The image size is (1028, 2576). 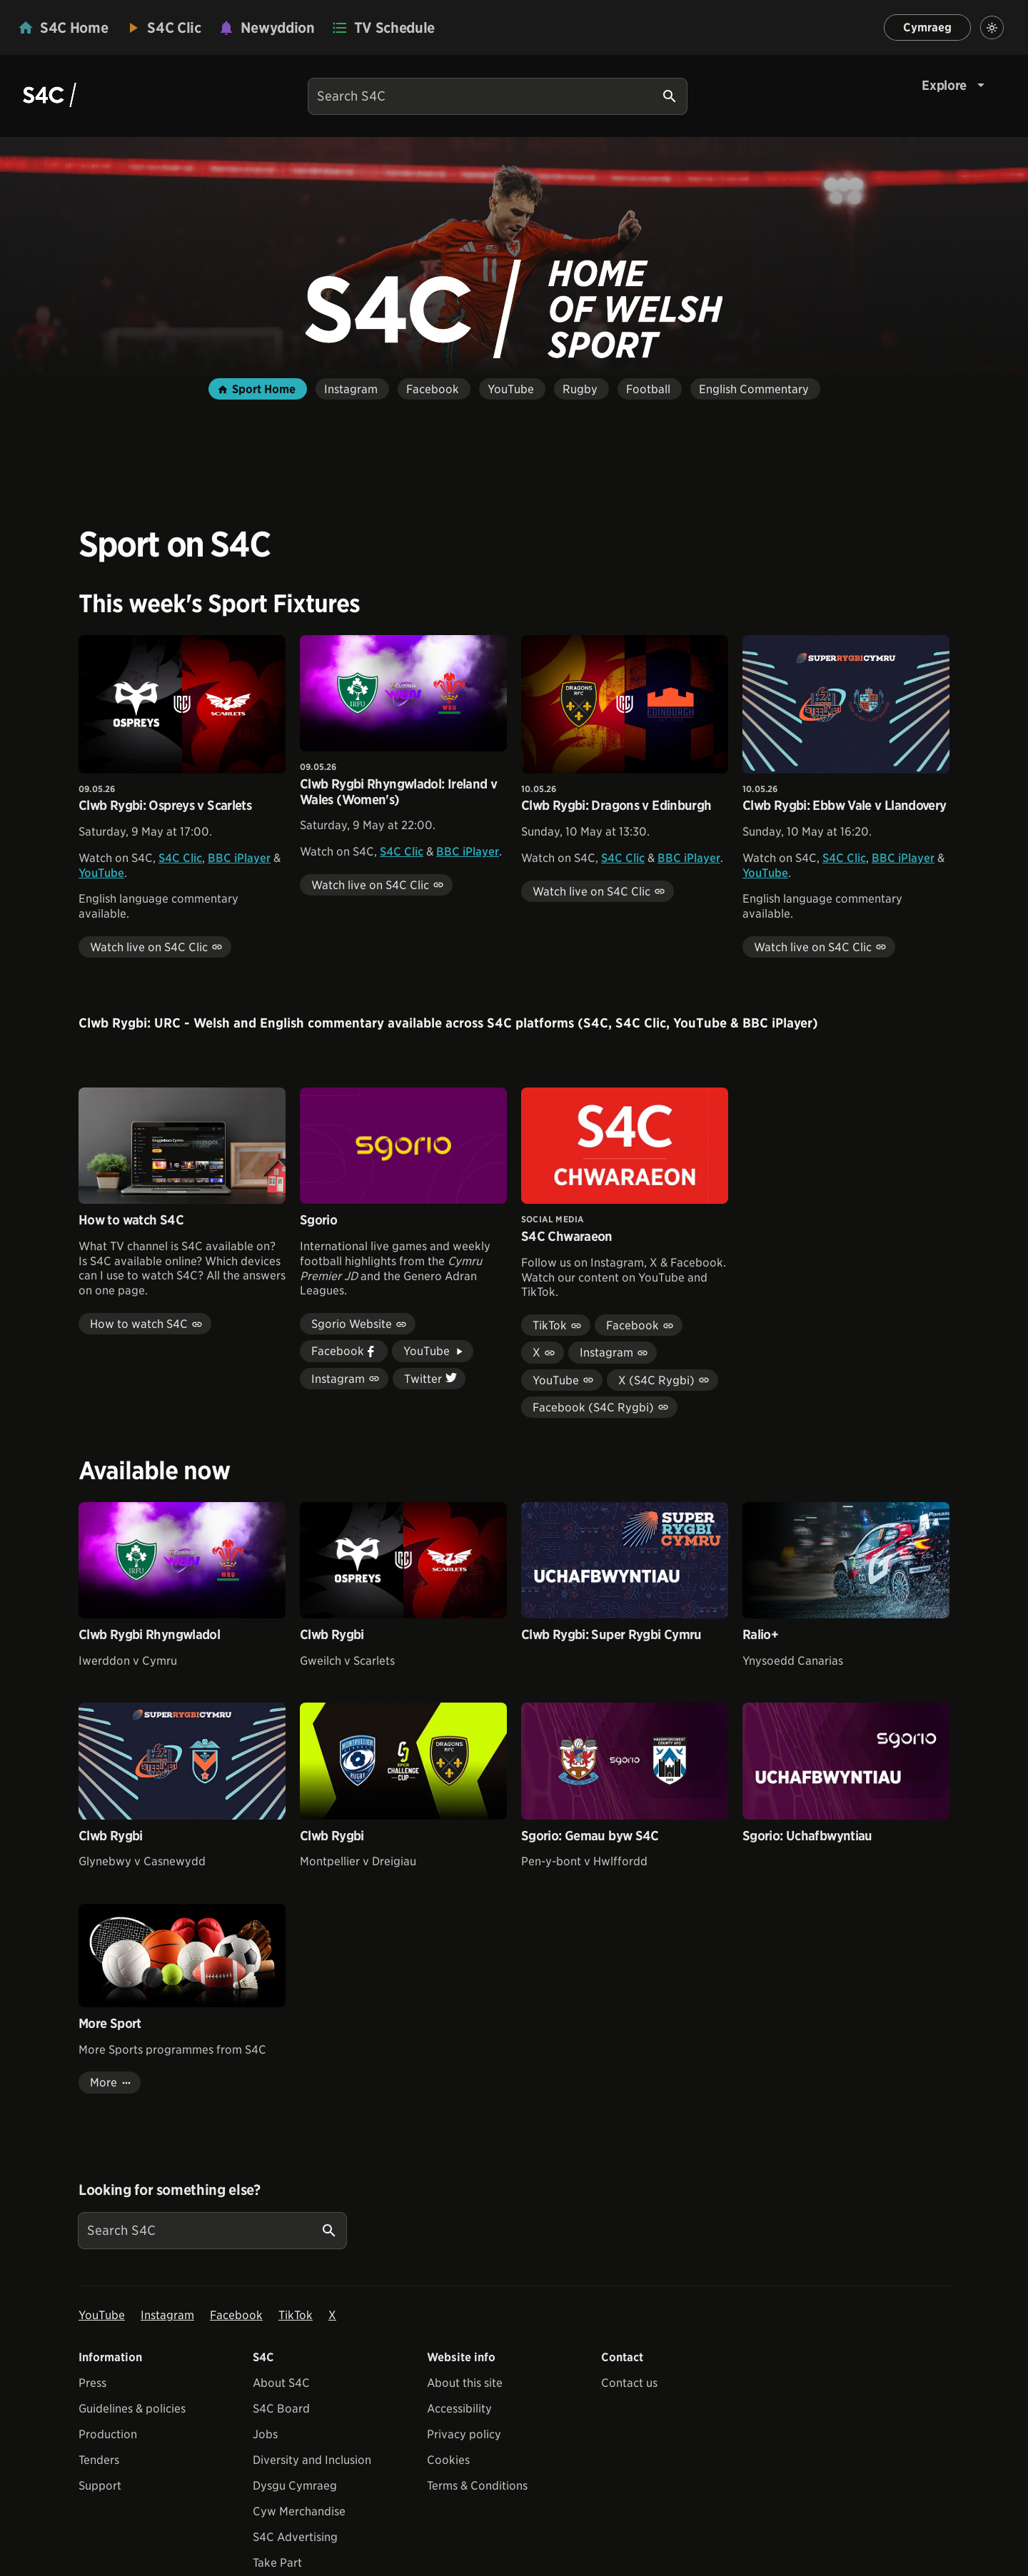 I want to click on Guidelines & policies, so click(x=132, y=2408).